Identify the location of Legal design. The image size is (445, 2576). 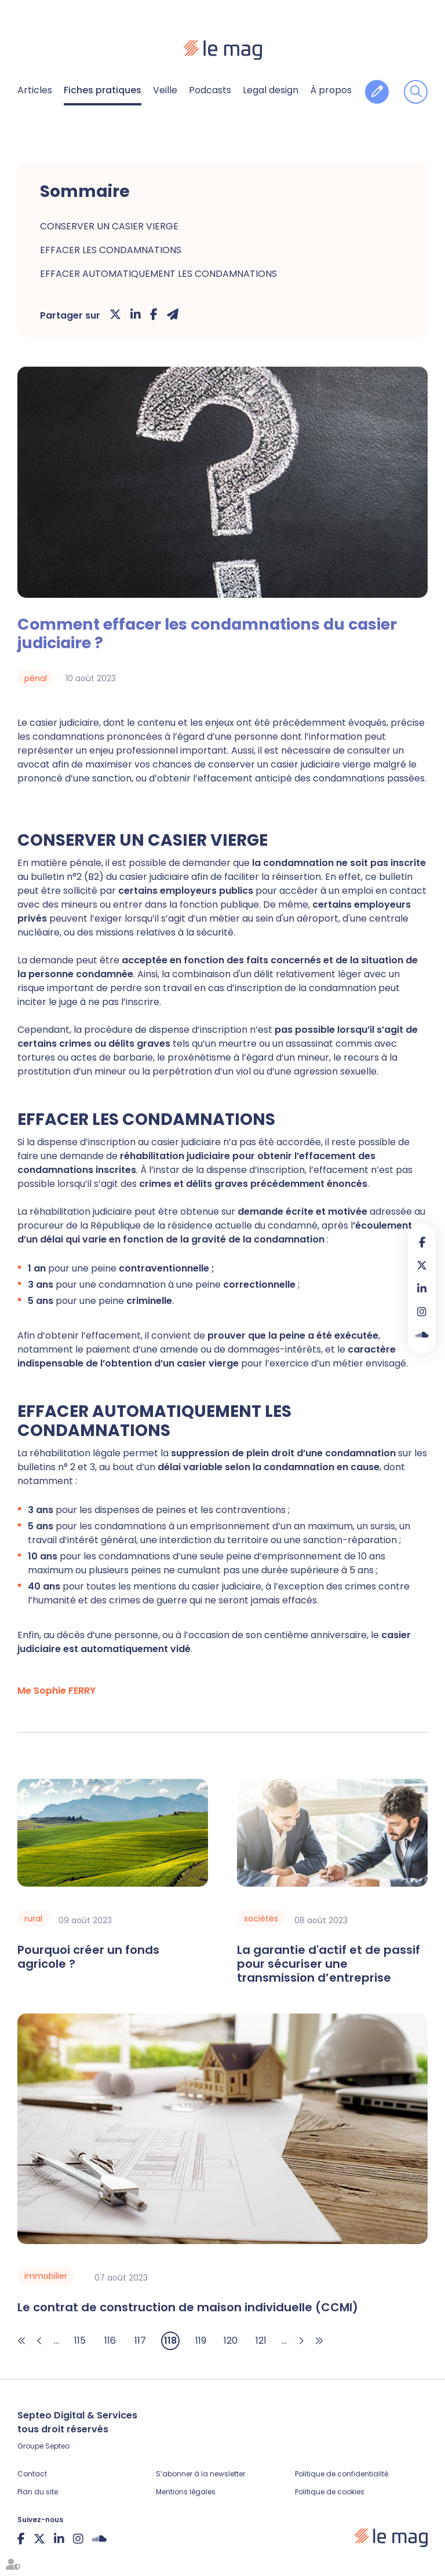
(270, 90).